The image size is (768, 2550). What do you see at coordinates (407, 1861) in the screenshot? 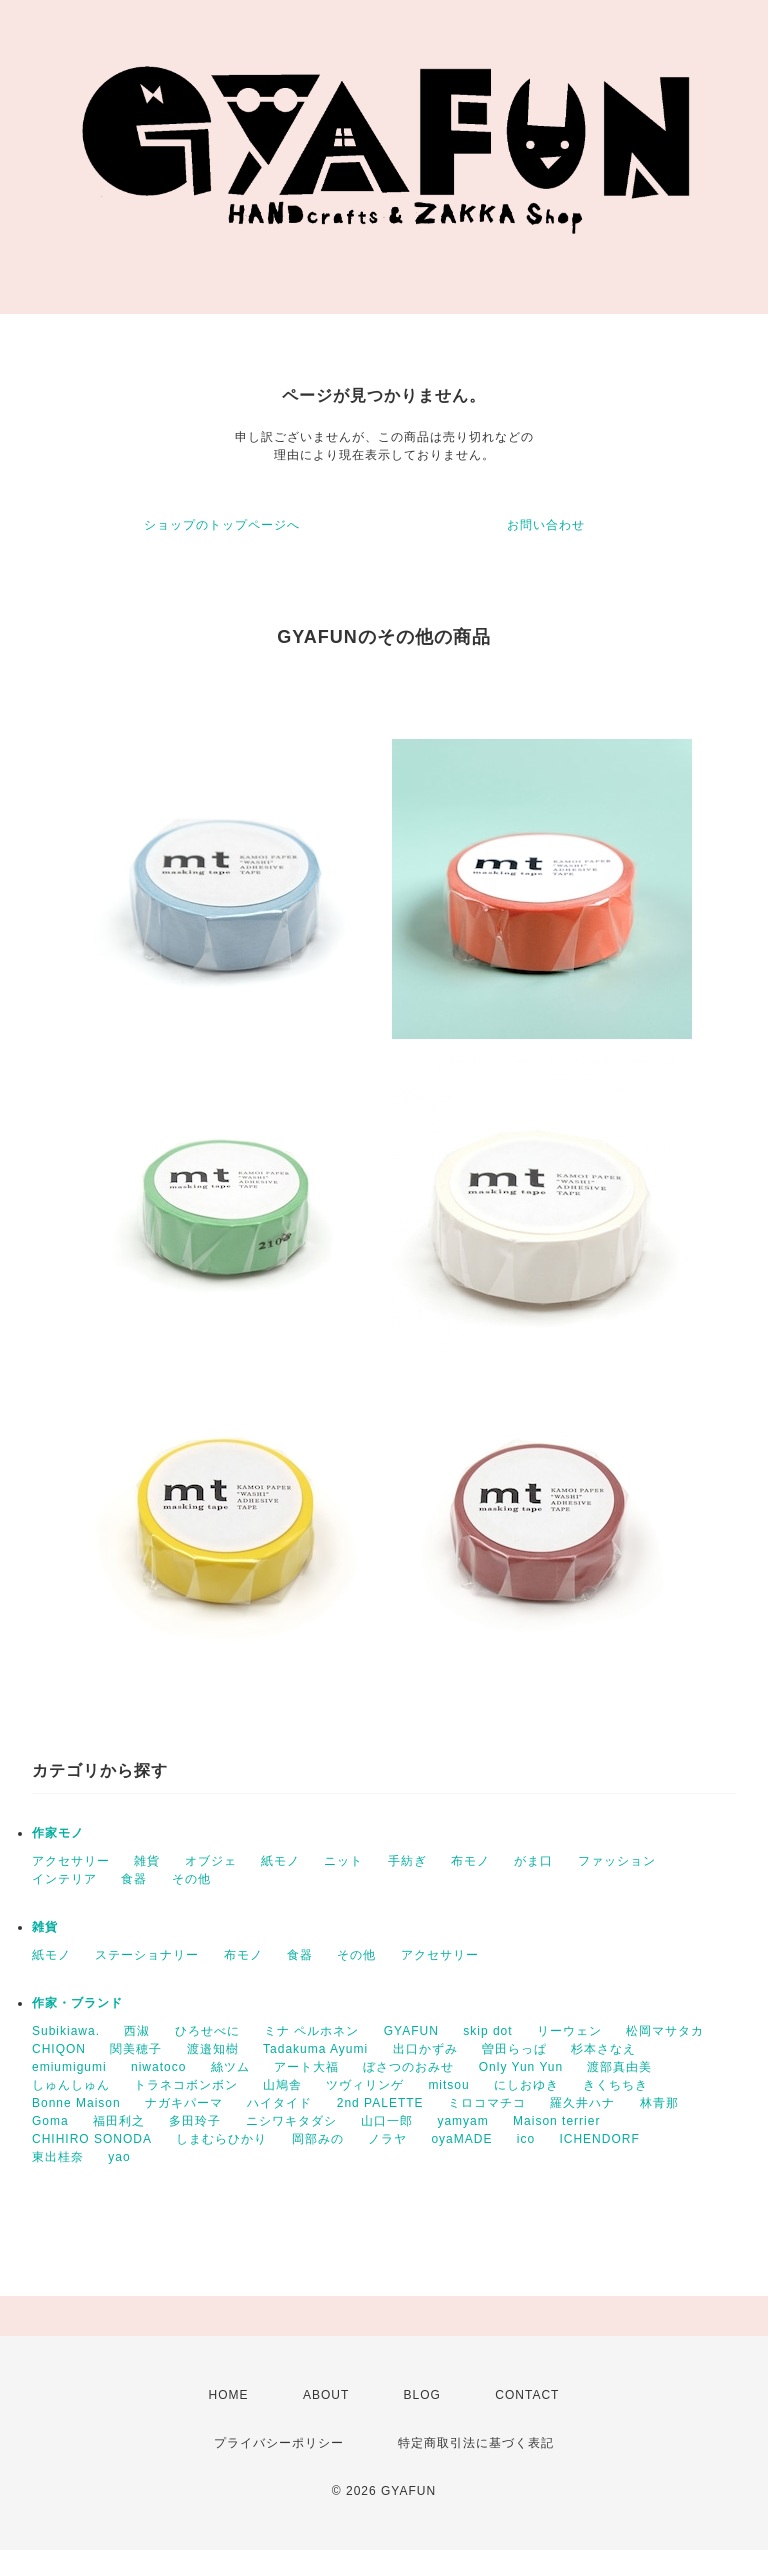
I see `手紡ぎ` at bounding box center [407, 1861].